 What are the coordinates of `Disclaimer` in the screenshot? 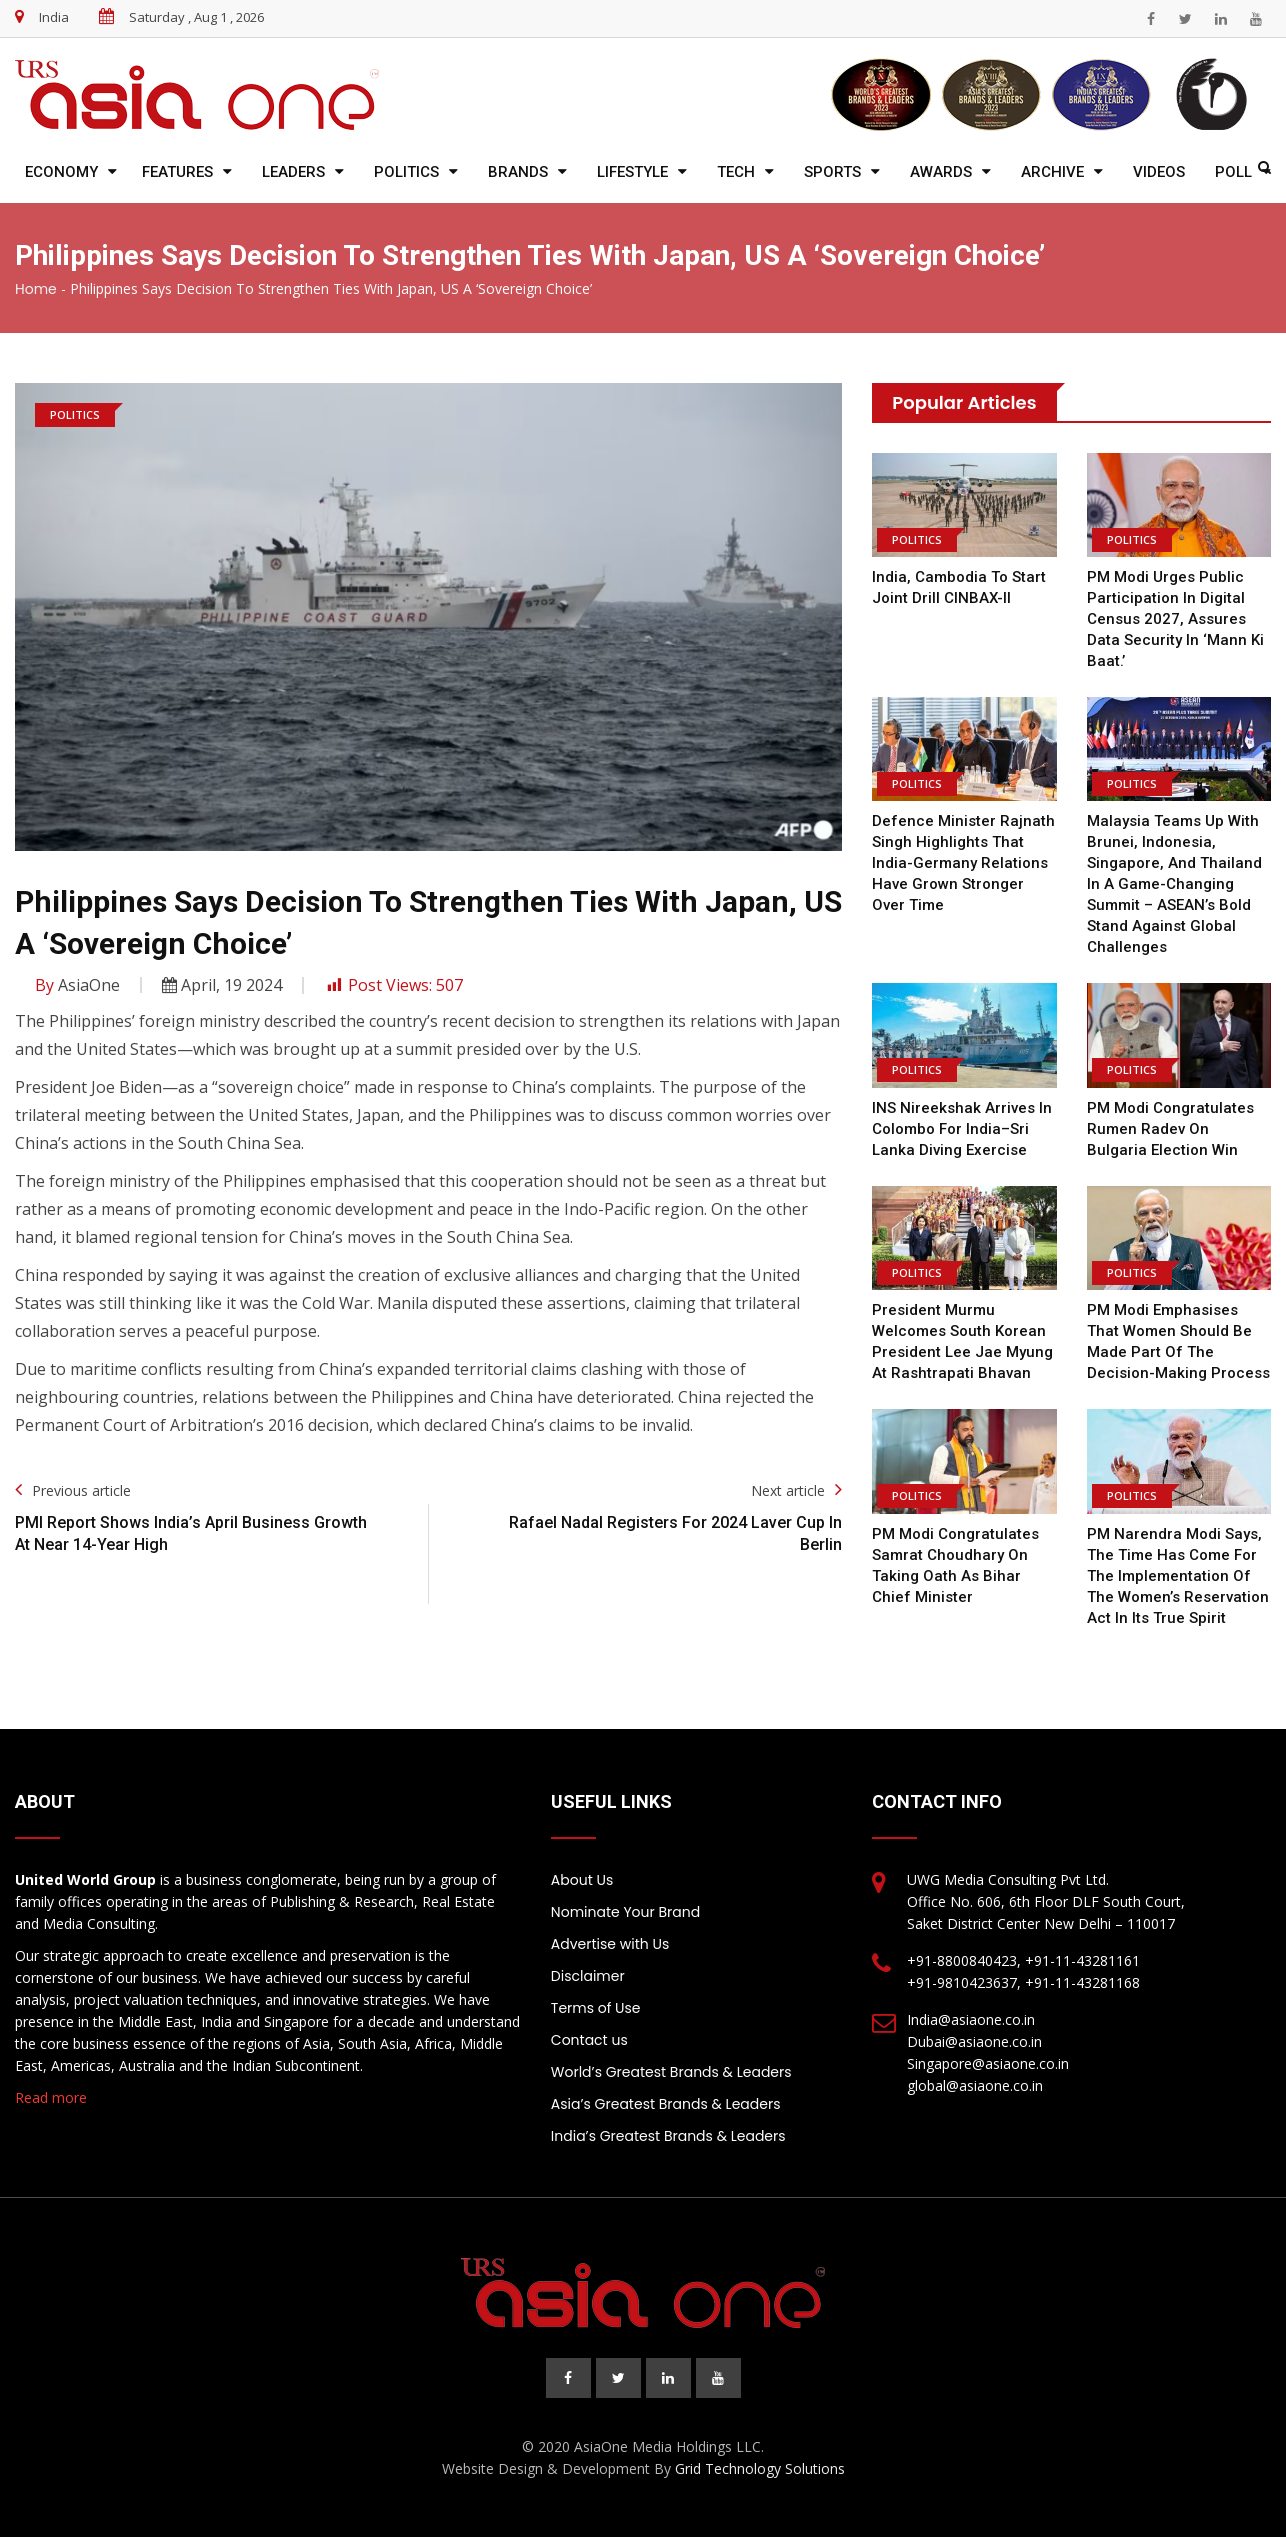 It's located at (588, 1976).